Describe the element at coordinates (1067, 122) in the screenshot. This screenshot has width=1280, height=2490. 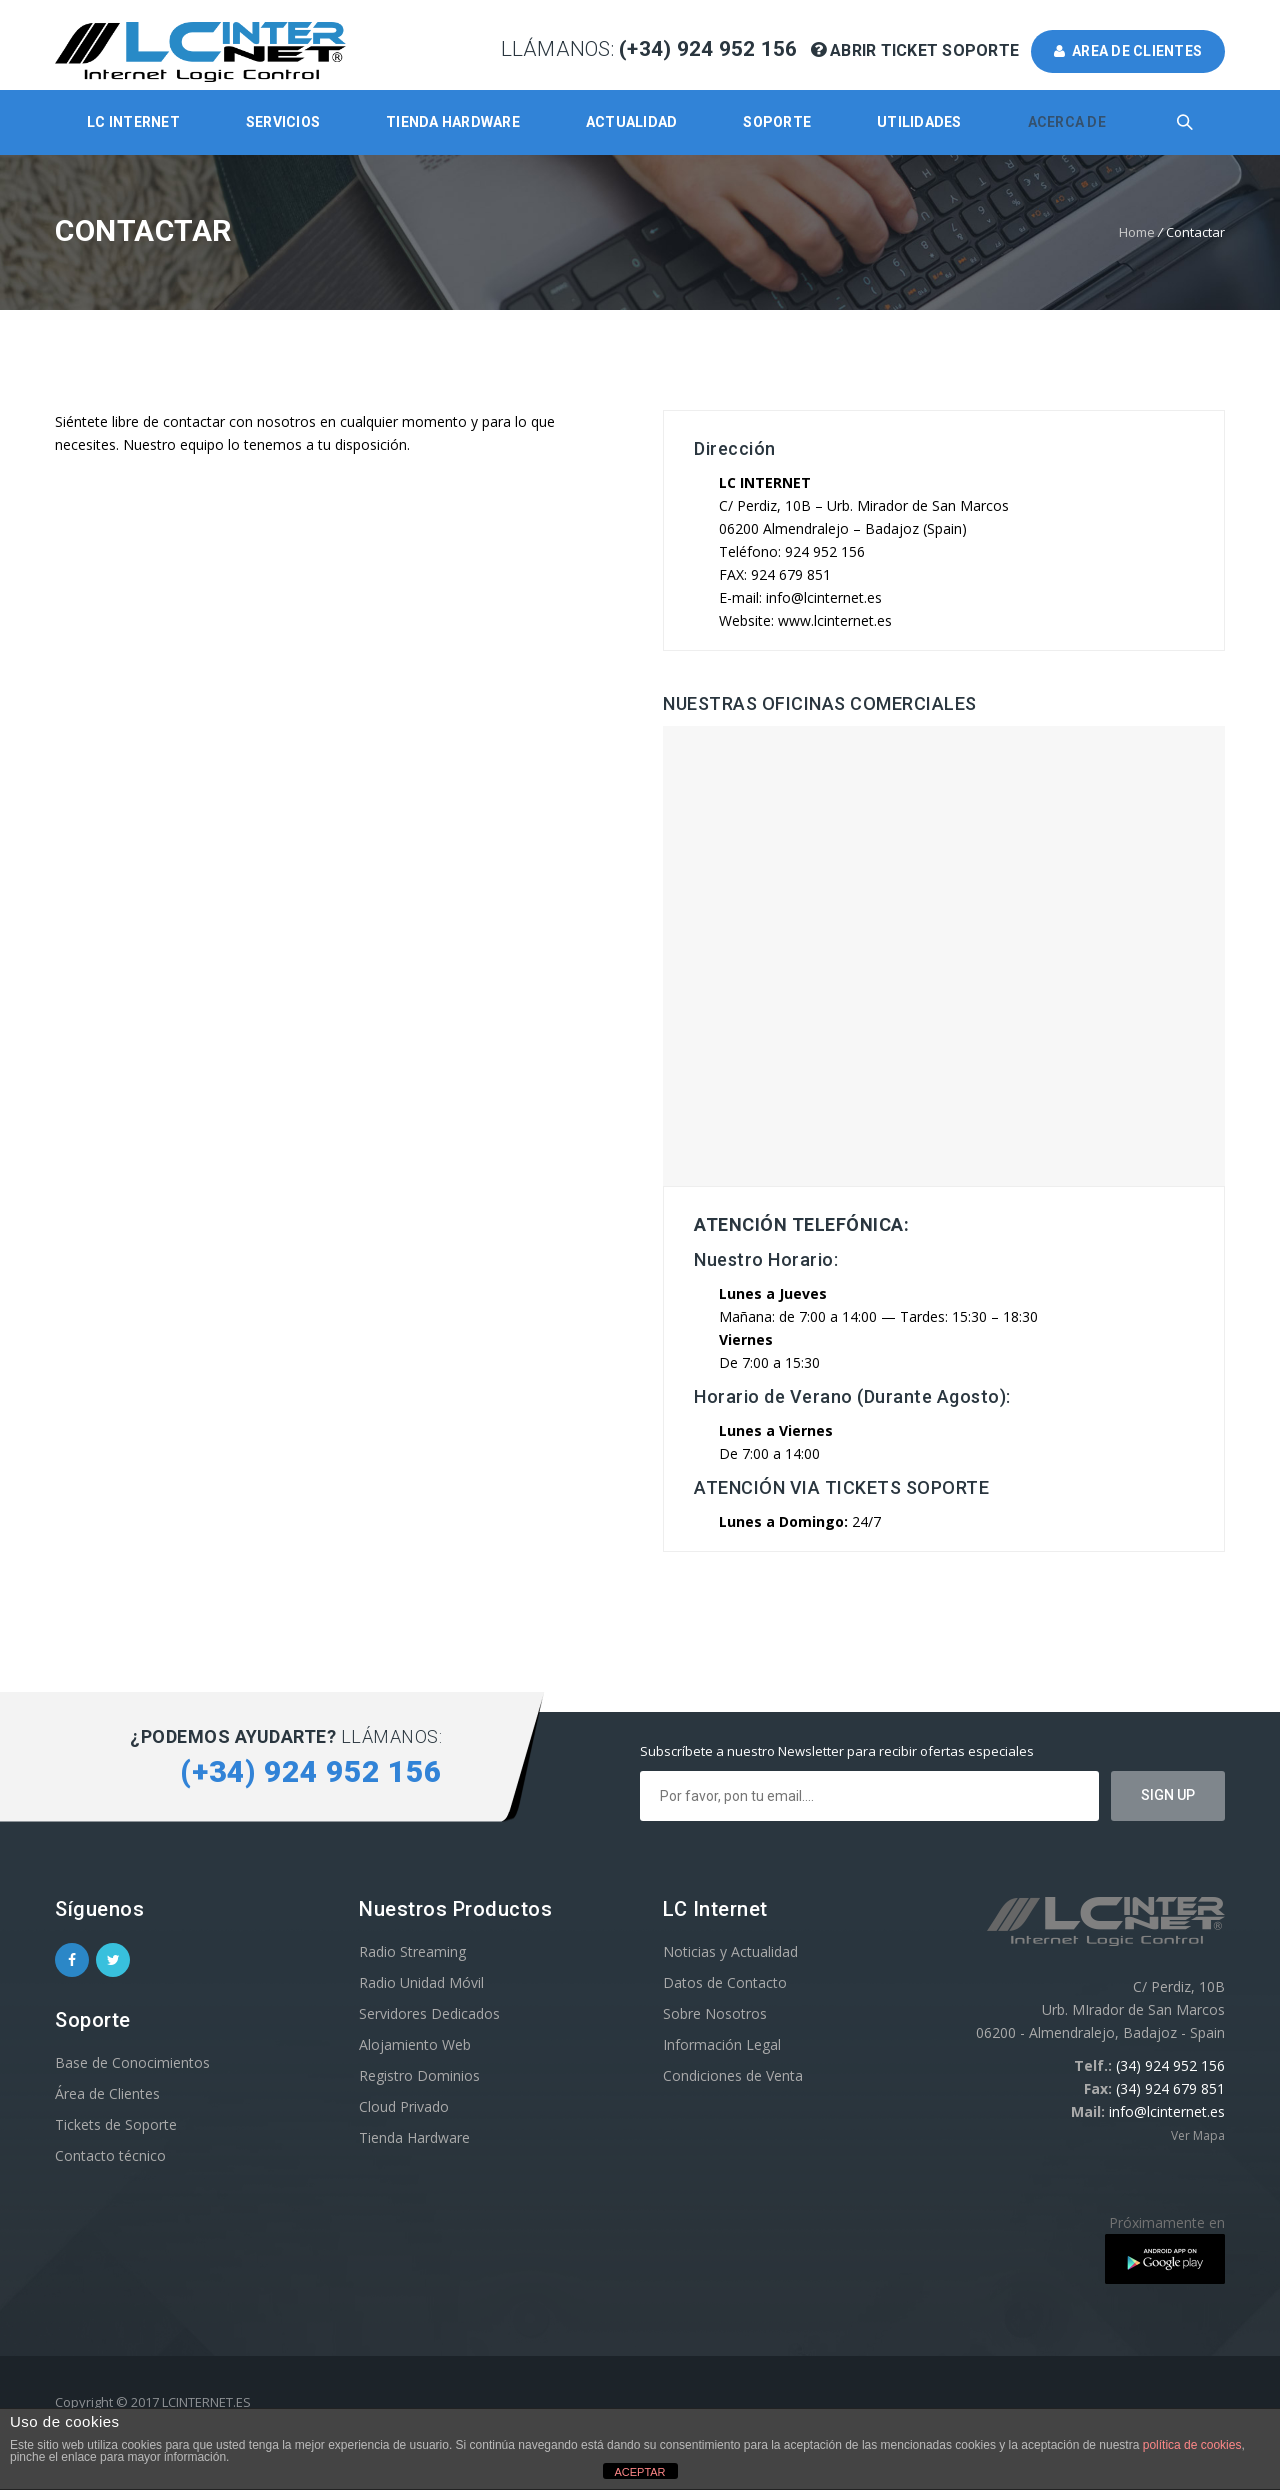
I see `Acerca de` at that location.